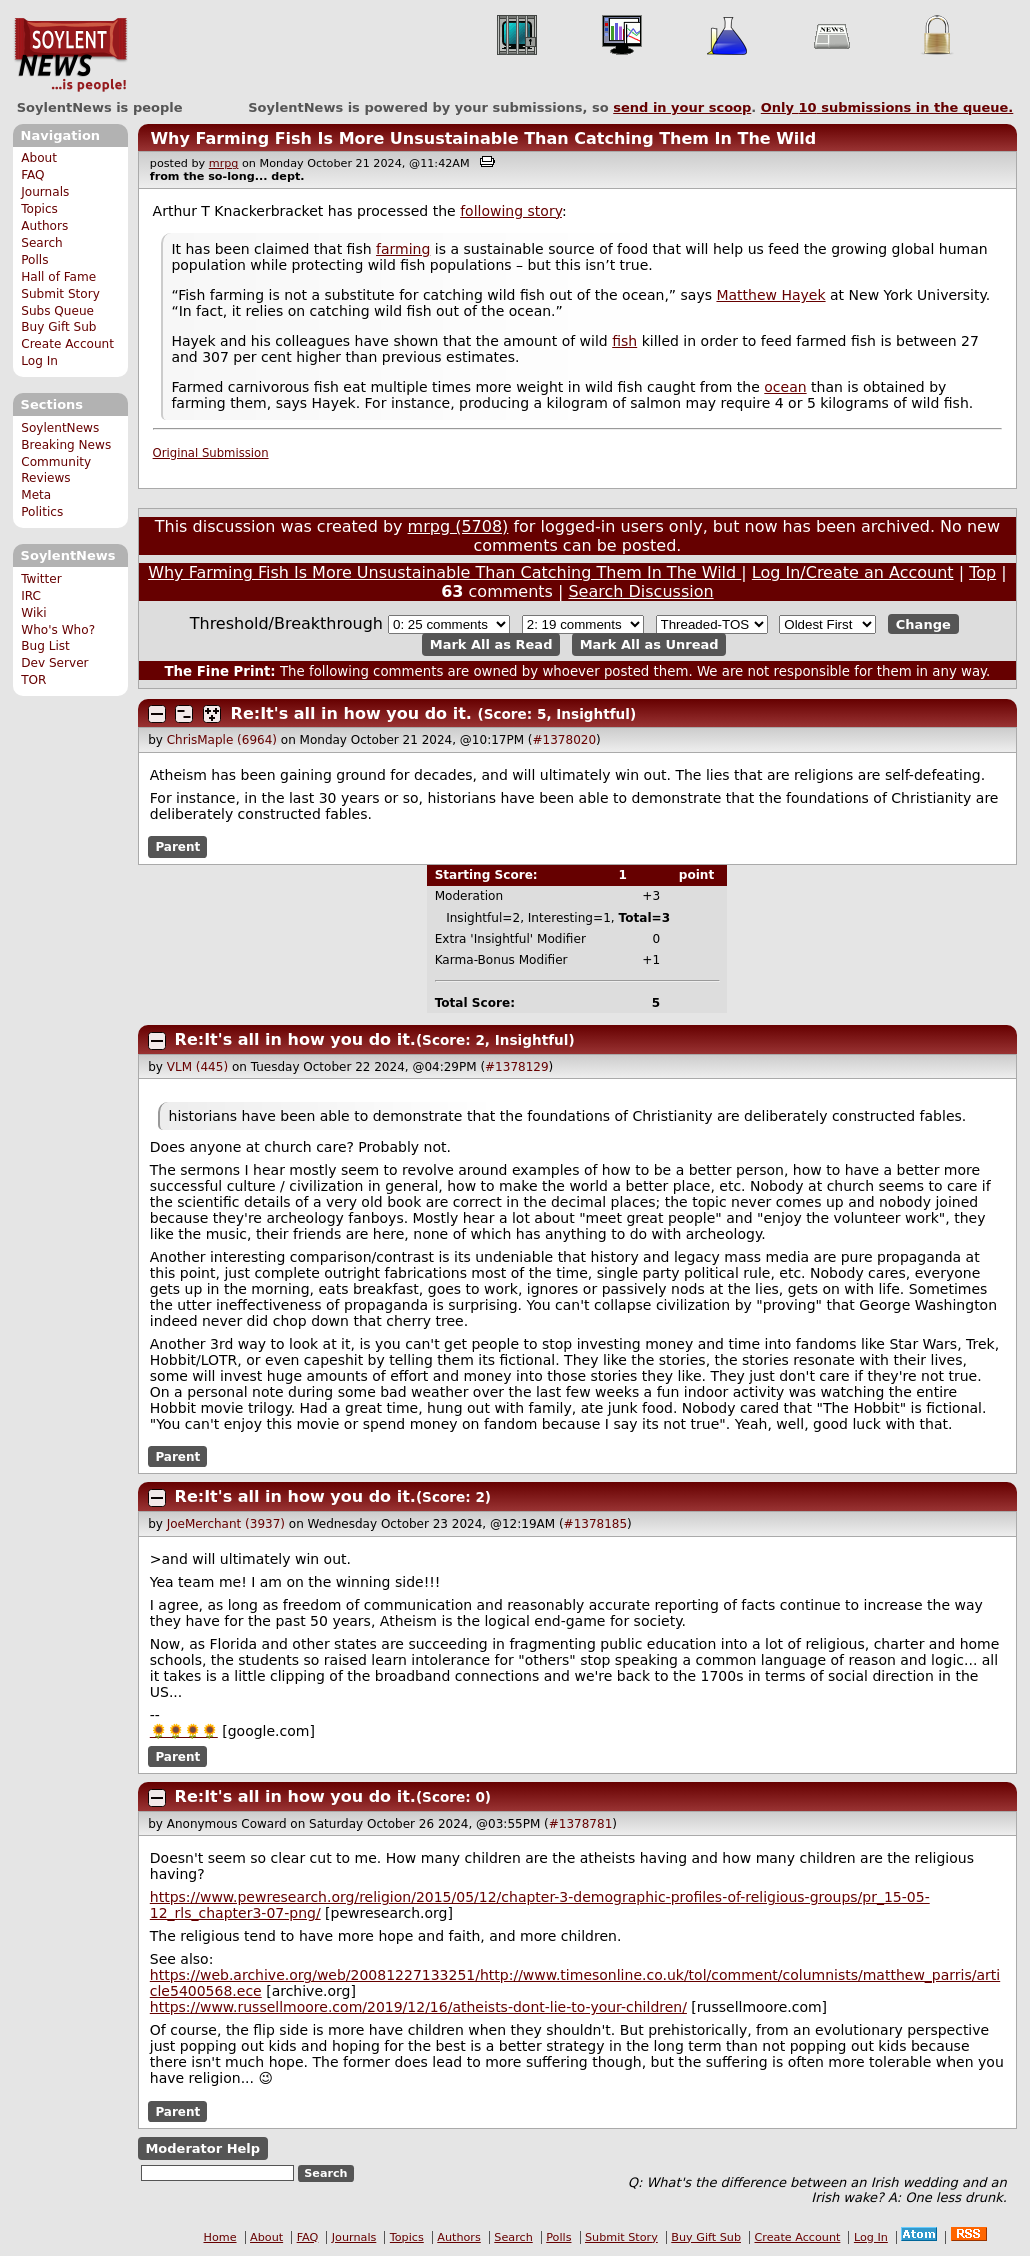  I want to click on About, so click(39, 158).